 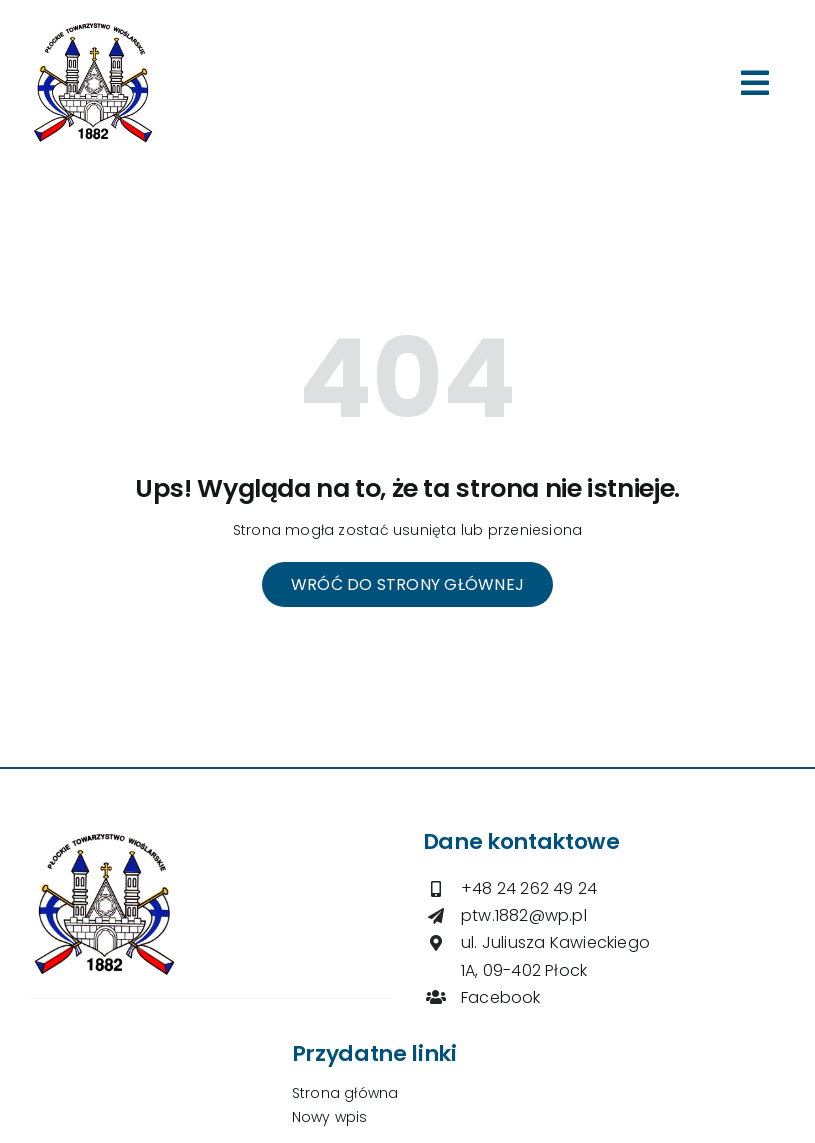 I want to click on Strona główna, so click(x=345, y=1093).